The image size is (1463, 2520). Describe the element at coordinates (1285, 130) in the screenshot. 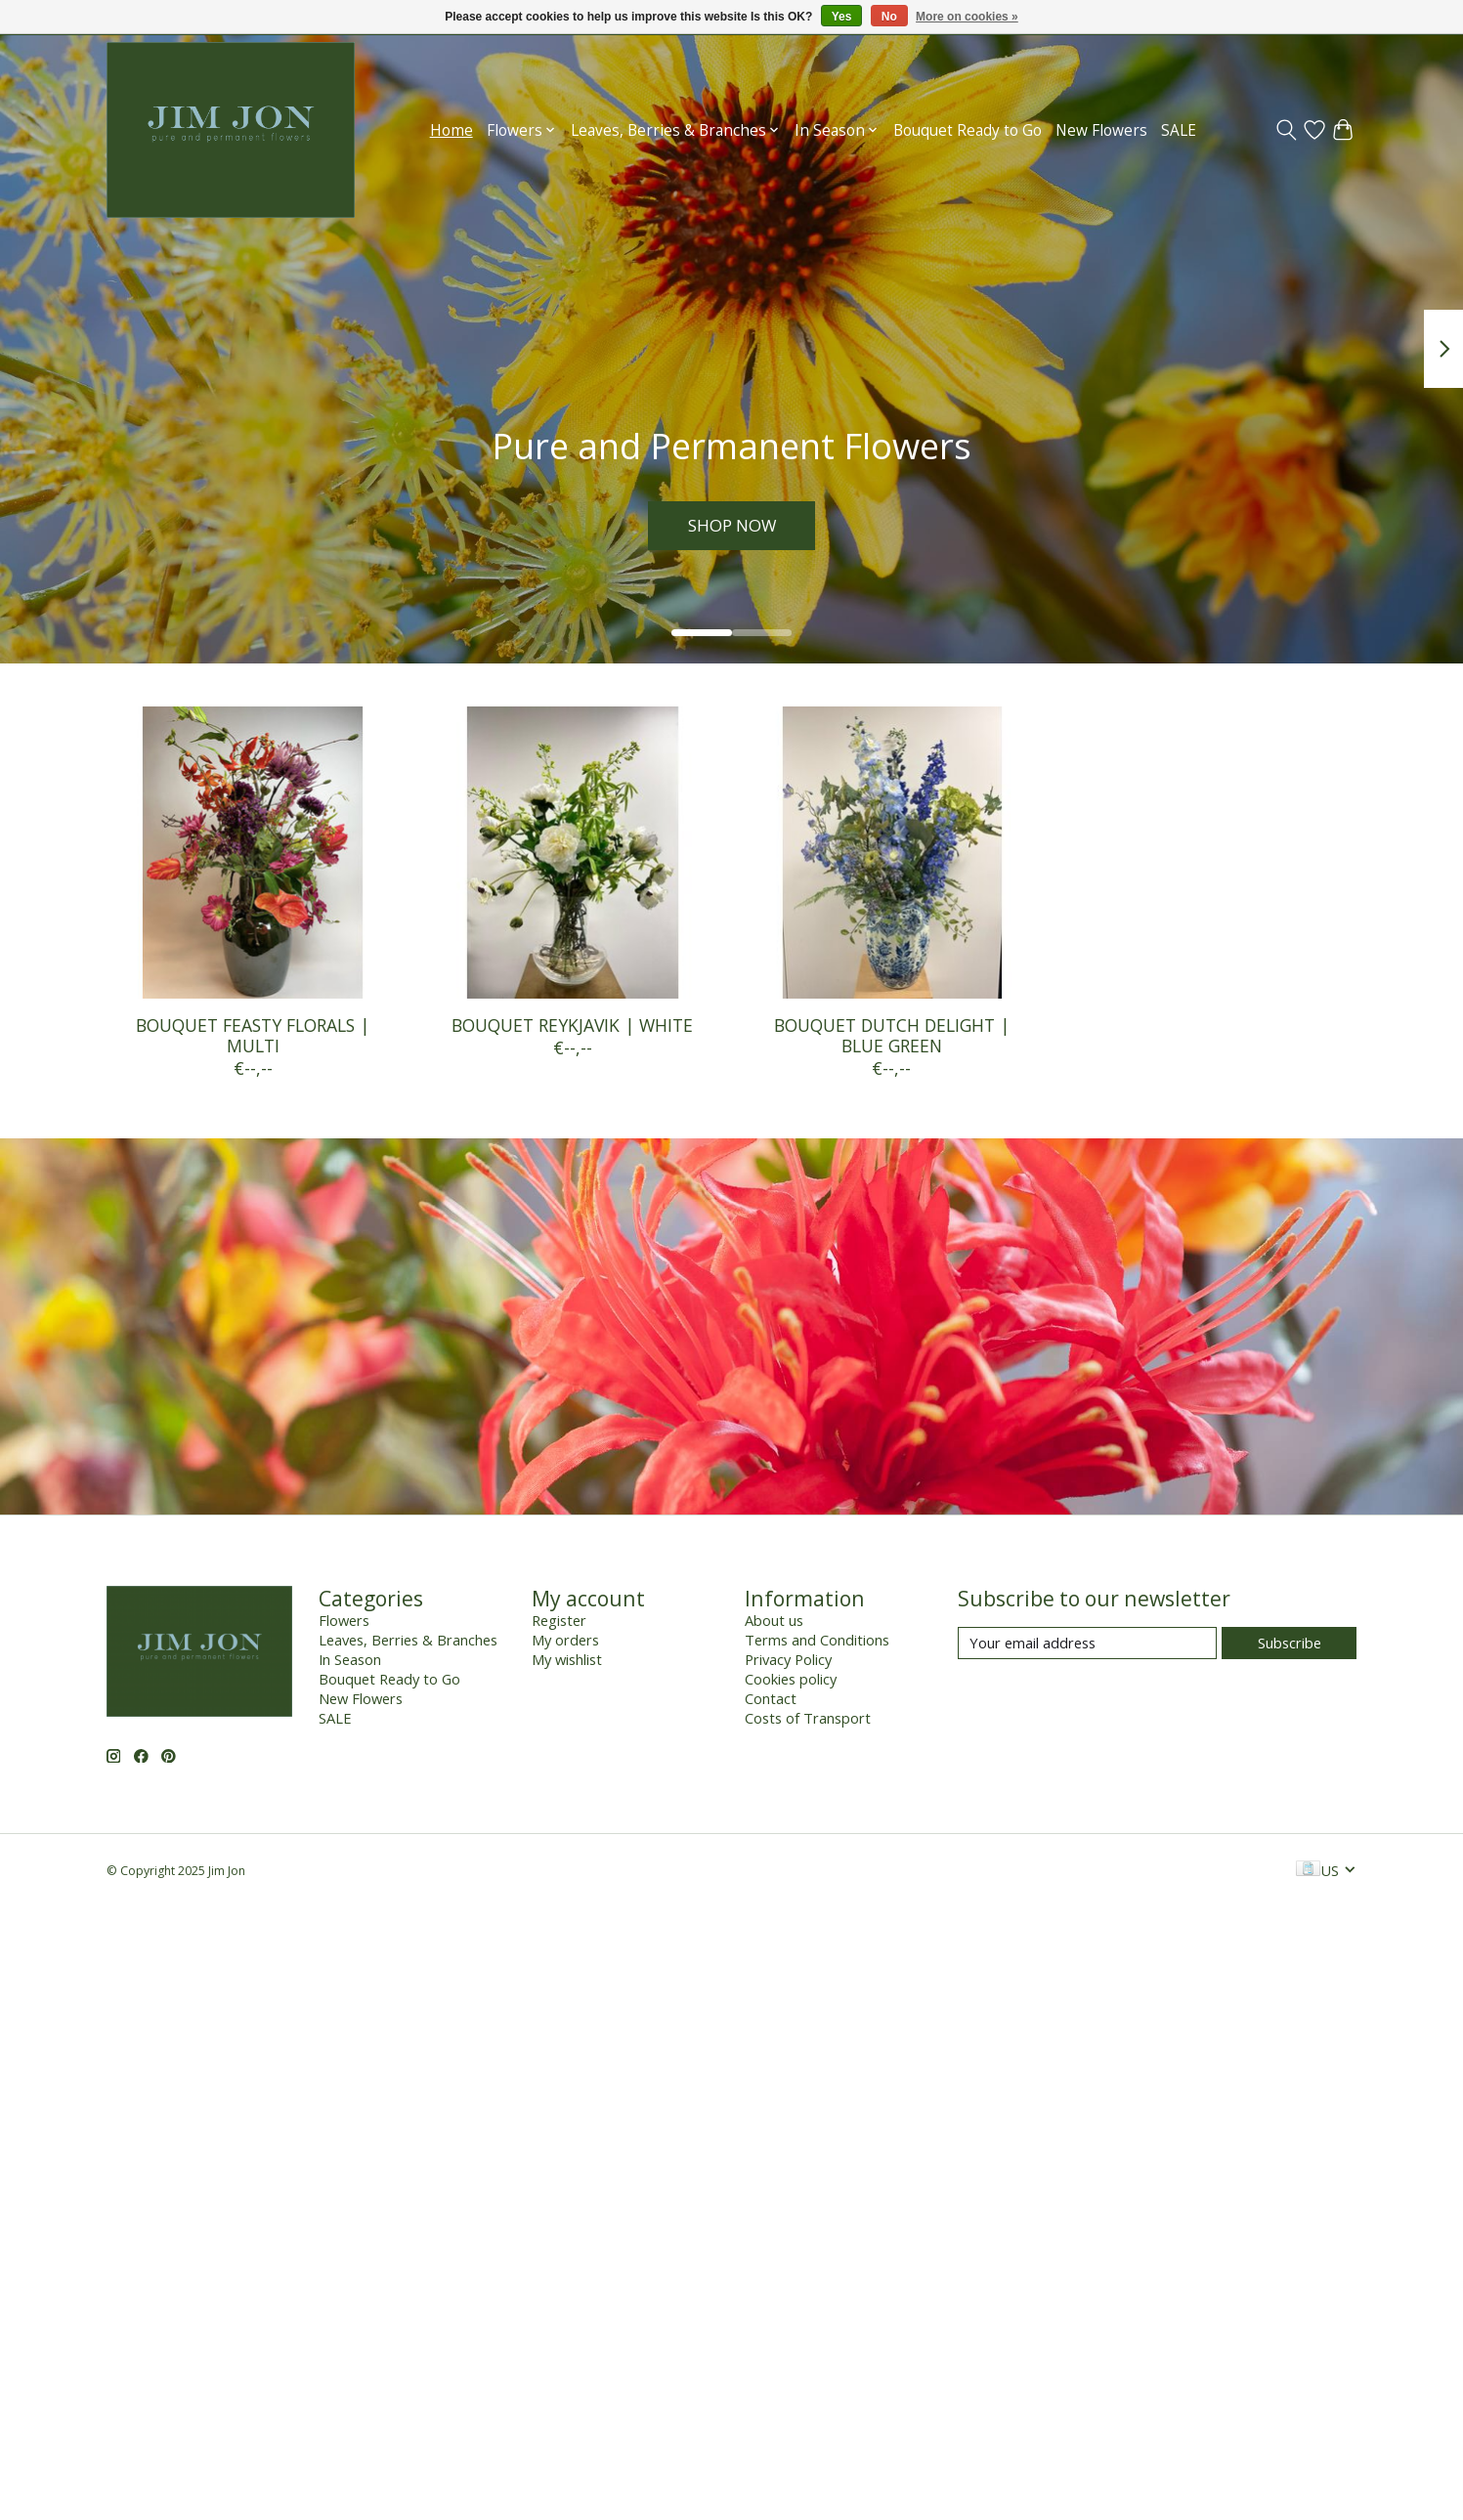

I see `[Toggle icon]` at that location.